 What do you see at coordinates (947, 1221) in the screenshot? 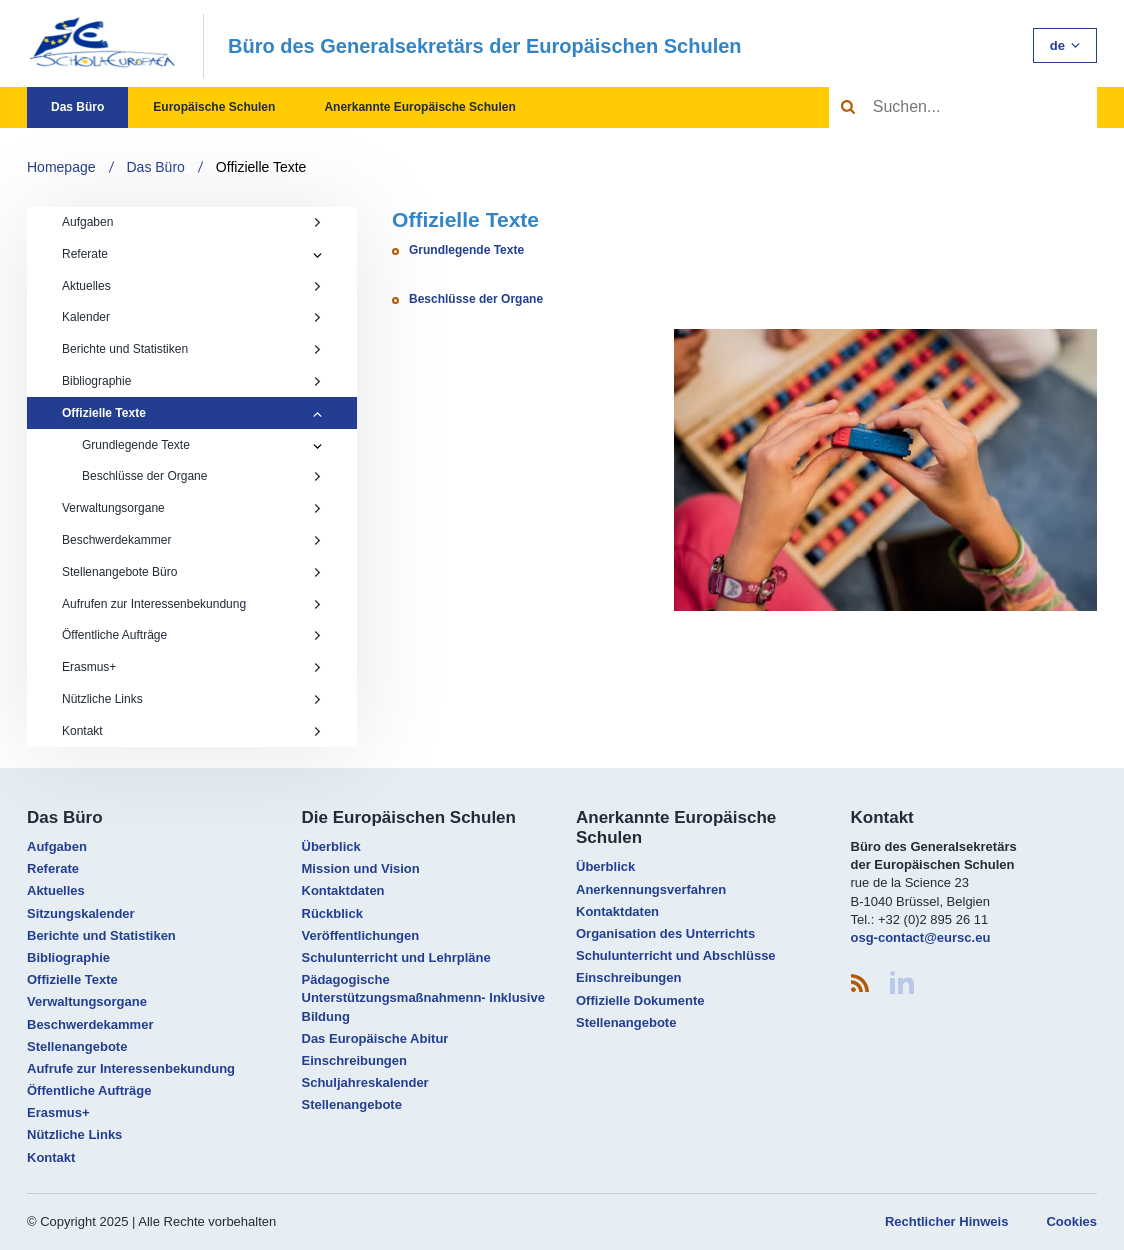
I see `Rechtlicher Hinweis` at bounding box center [947, 1221].